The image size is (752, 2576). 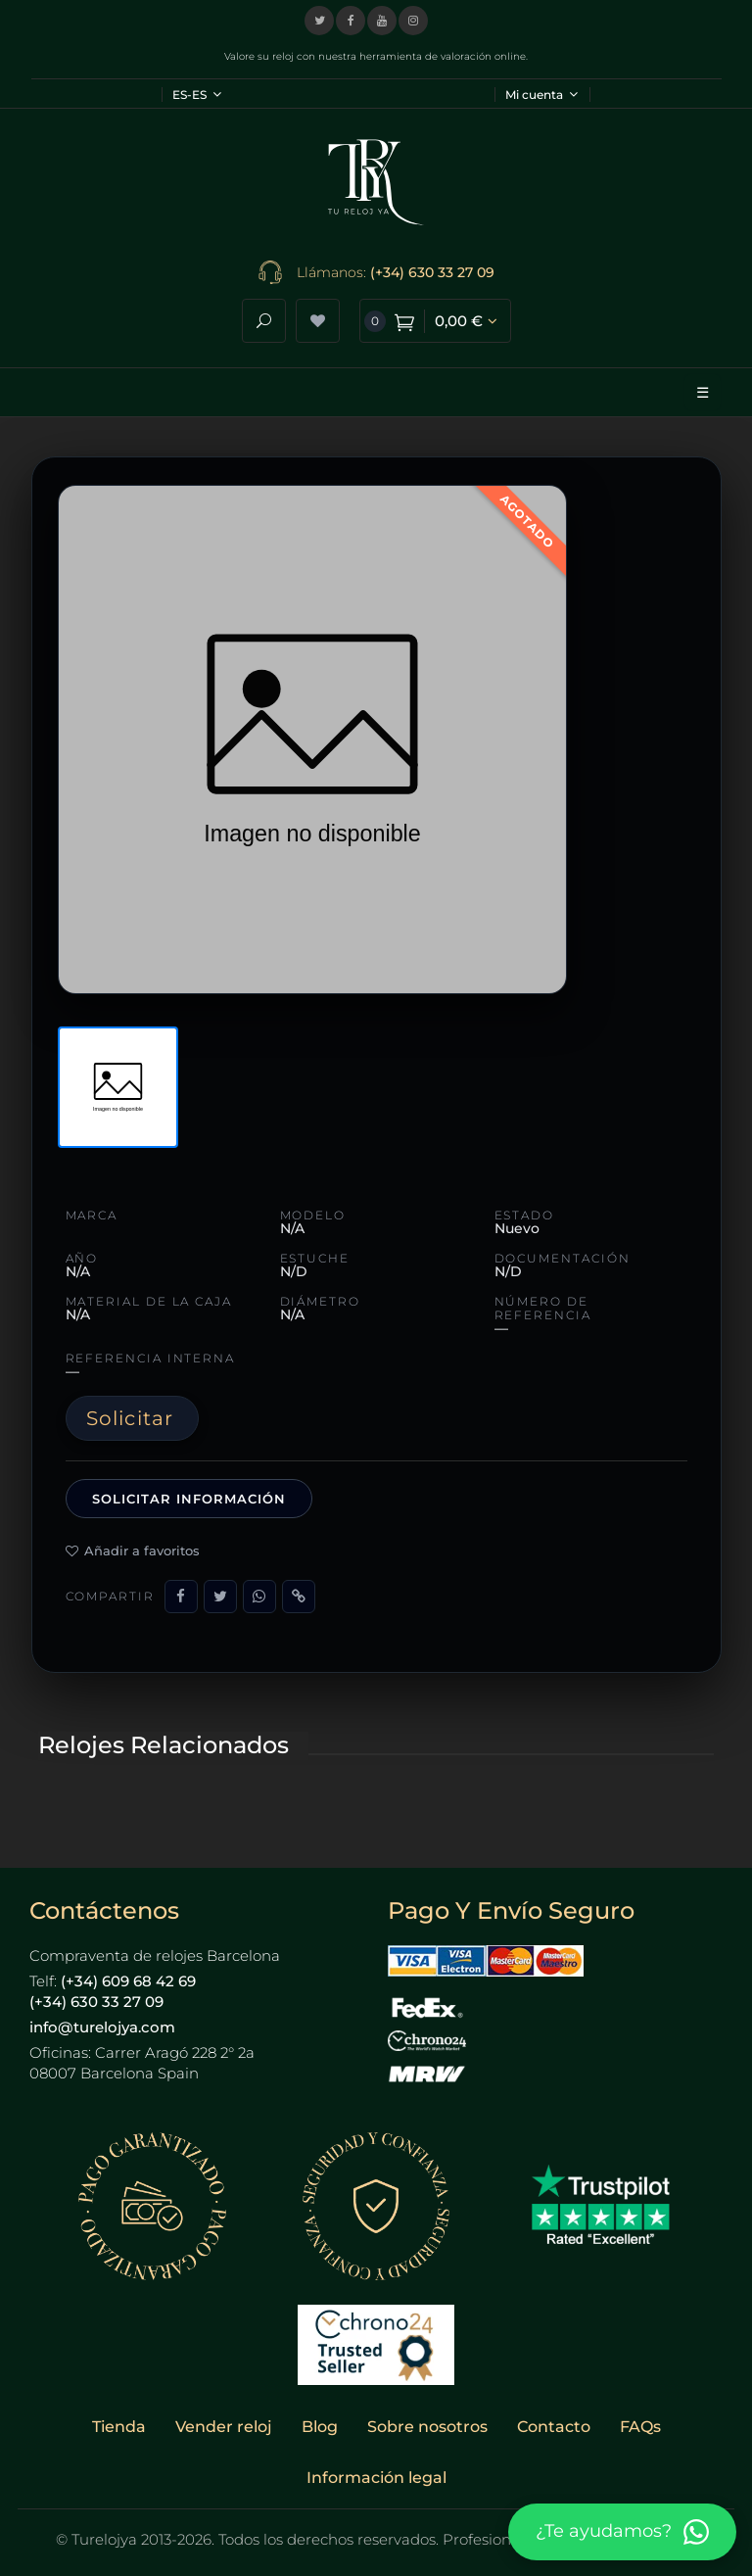 What do you see at coordinates (318, 321) in the screenshot?
I see `[Ver lista de deseos]` at bounding box center [318, 321].